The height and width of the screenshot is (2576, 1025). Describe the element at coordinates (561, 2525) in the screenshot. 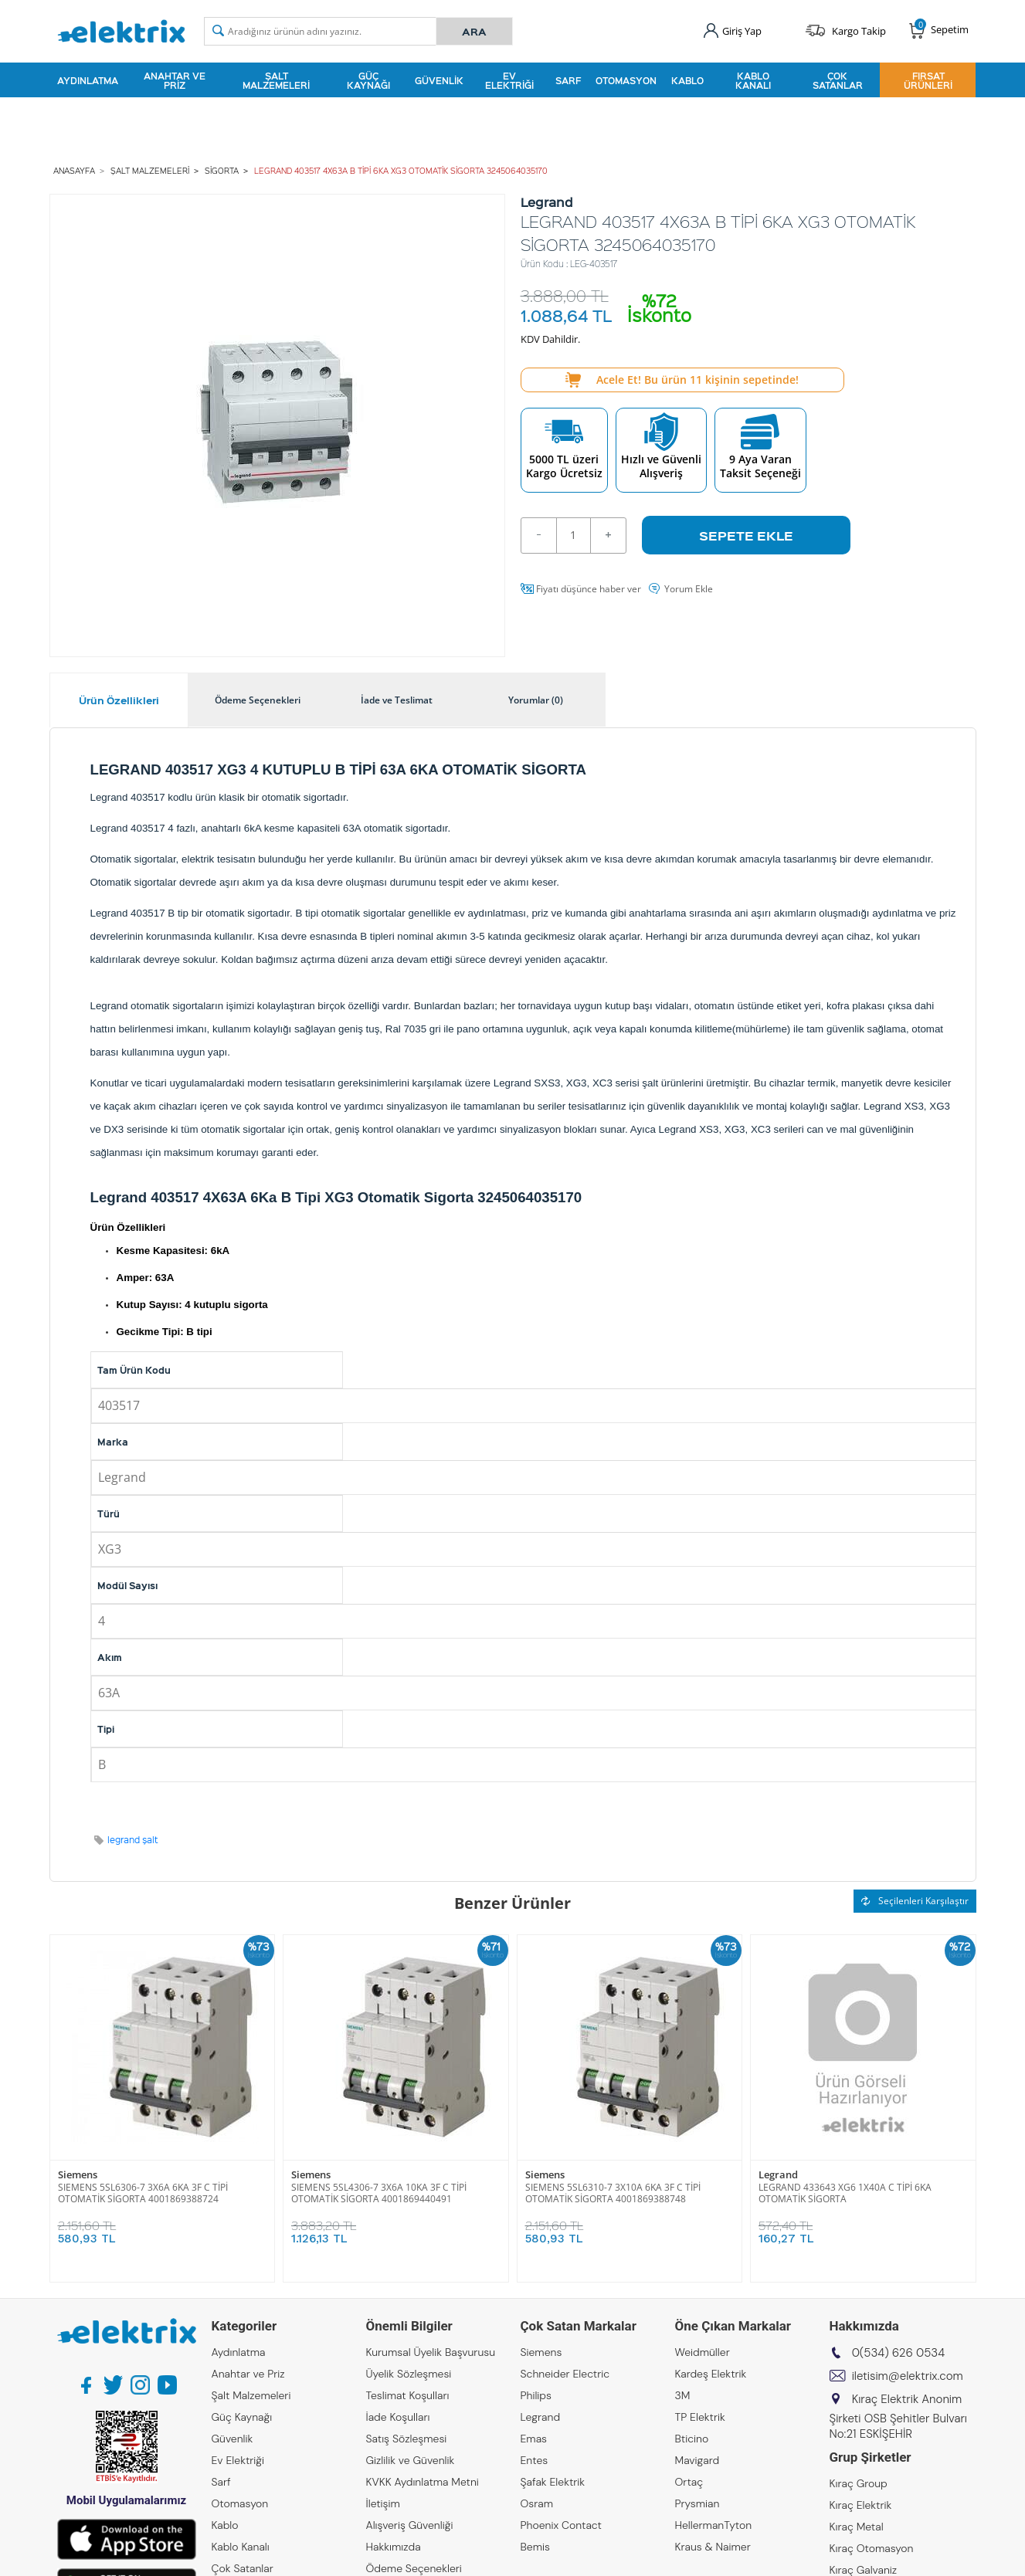

I see `Phoenix Contact` at that location.